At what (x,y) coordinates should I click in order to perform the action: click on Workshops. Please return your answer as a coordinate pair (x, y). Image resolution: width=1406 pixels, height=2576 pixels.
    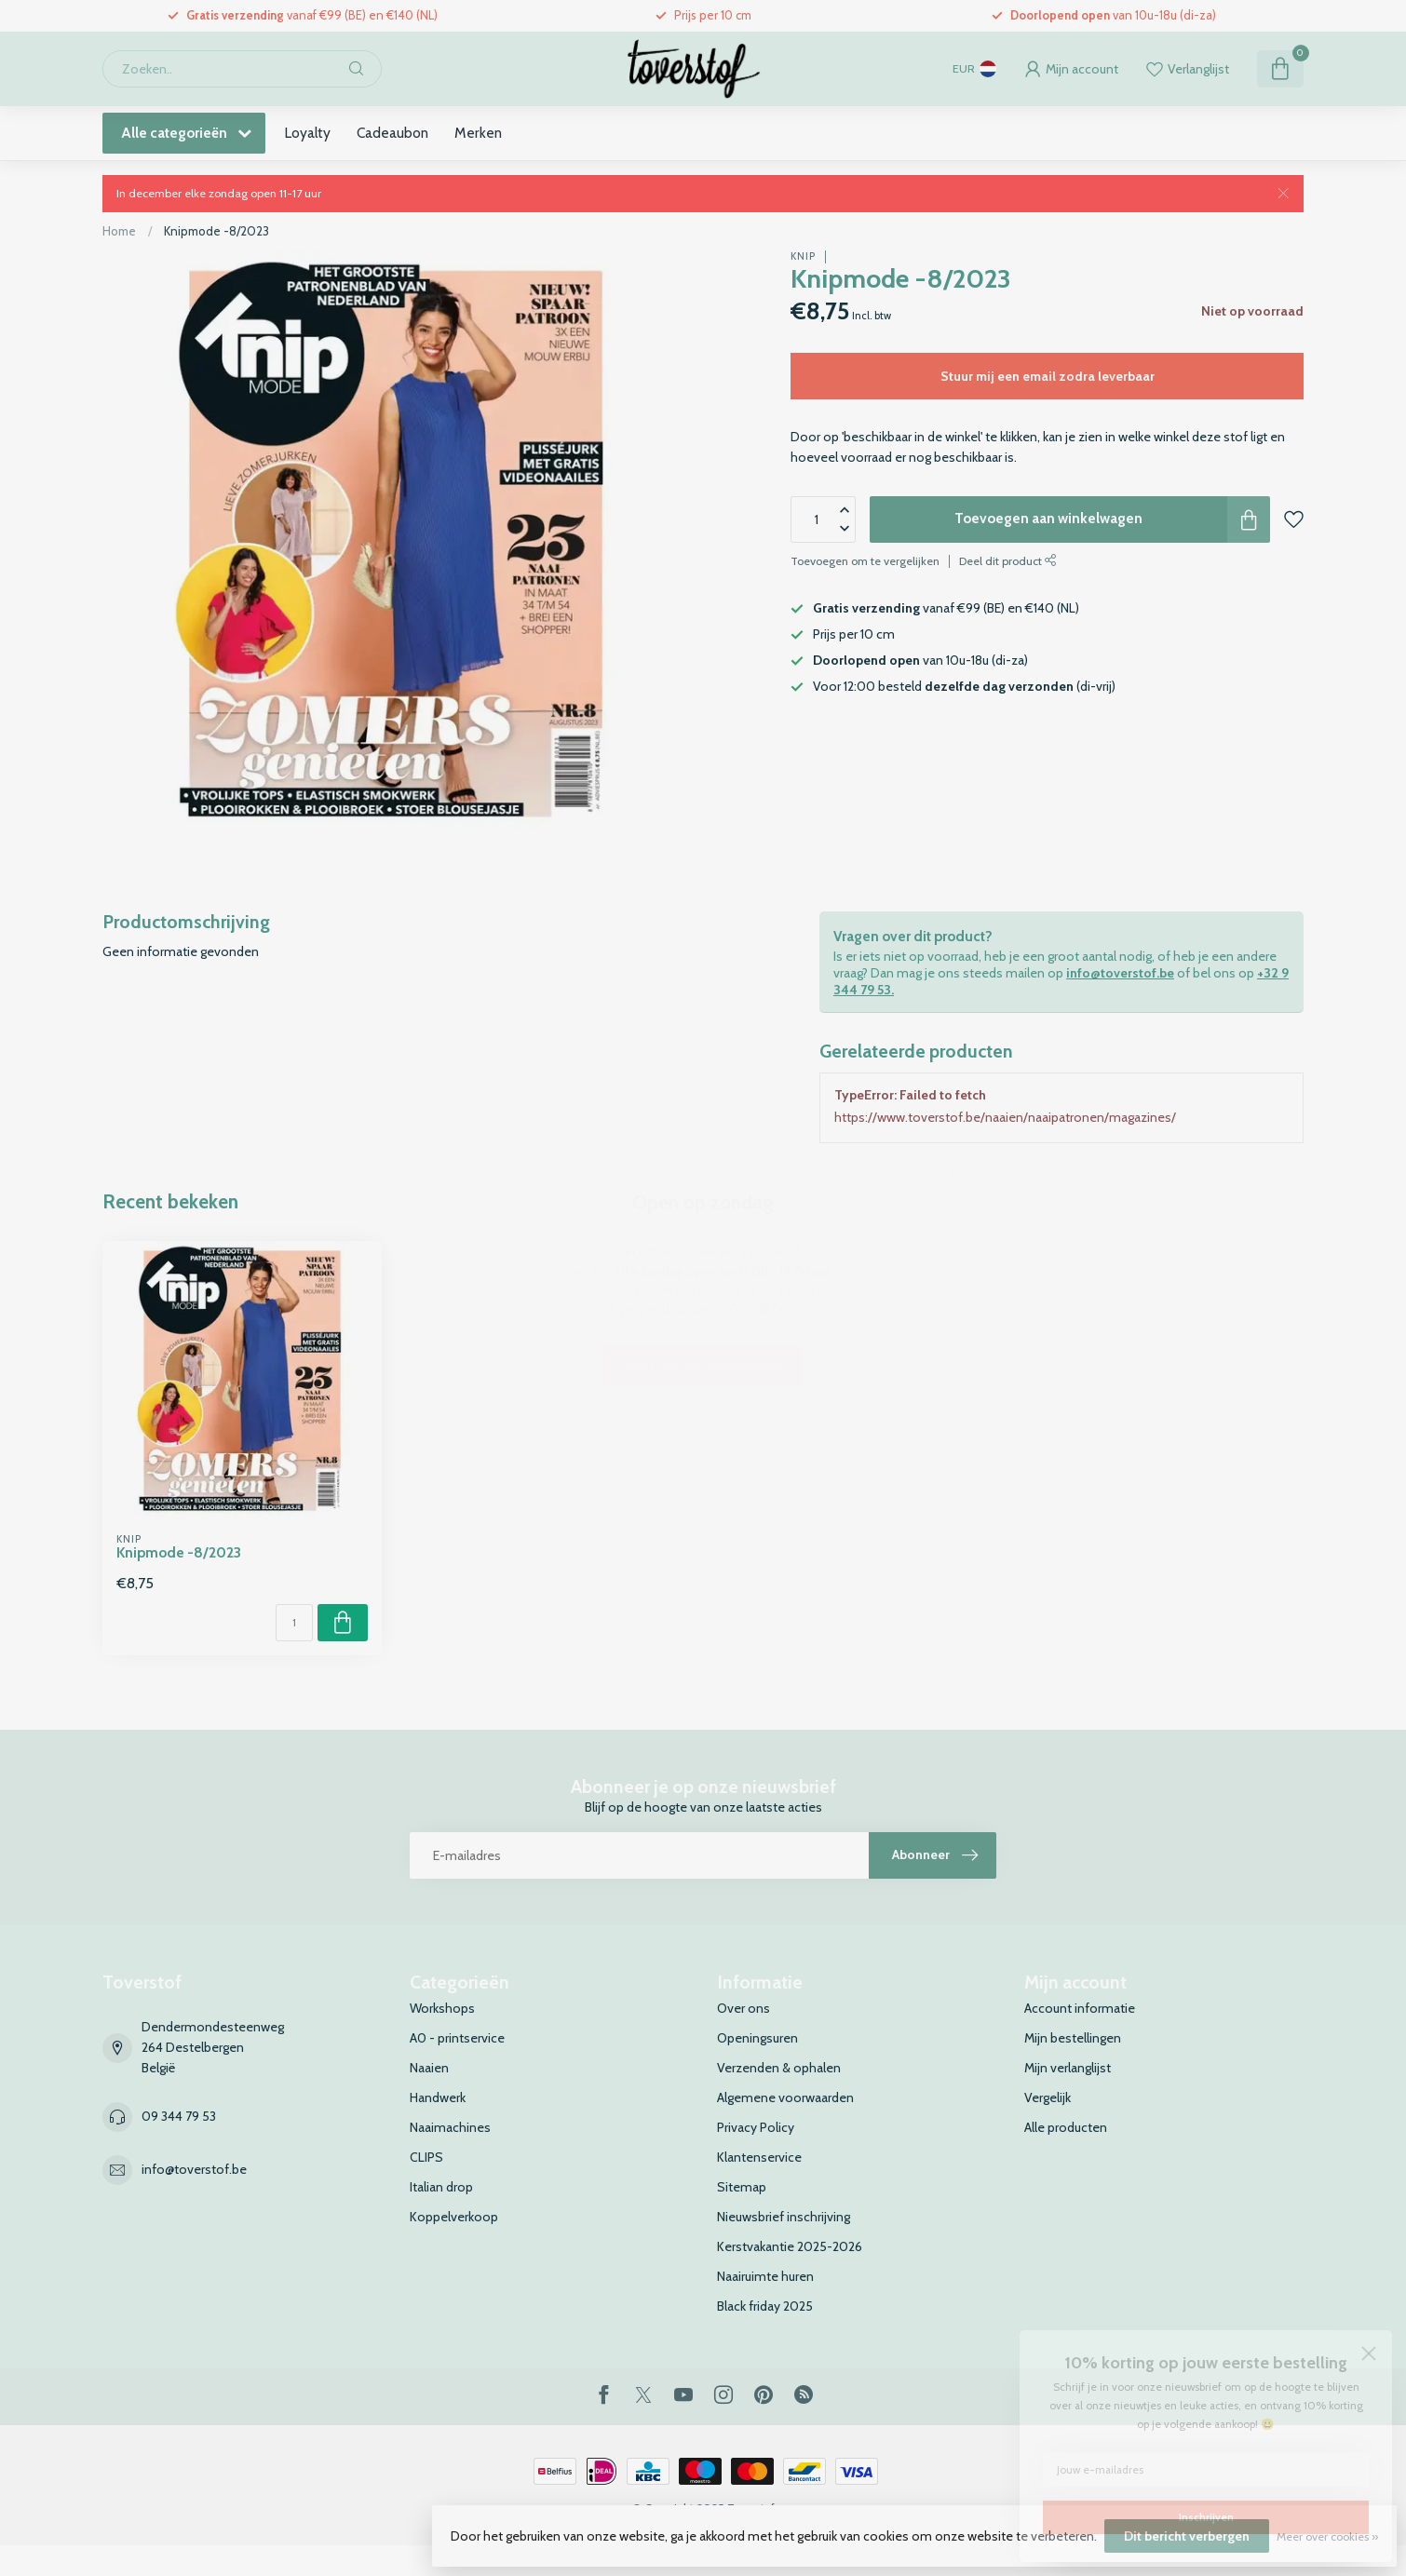
    Looking at the image, I should click on (442, 2008).